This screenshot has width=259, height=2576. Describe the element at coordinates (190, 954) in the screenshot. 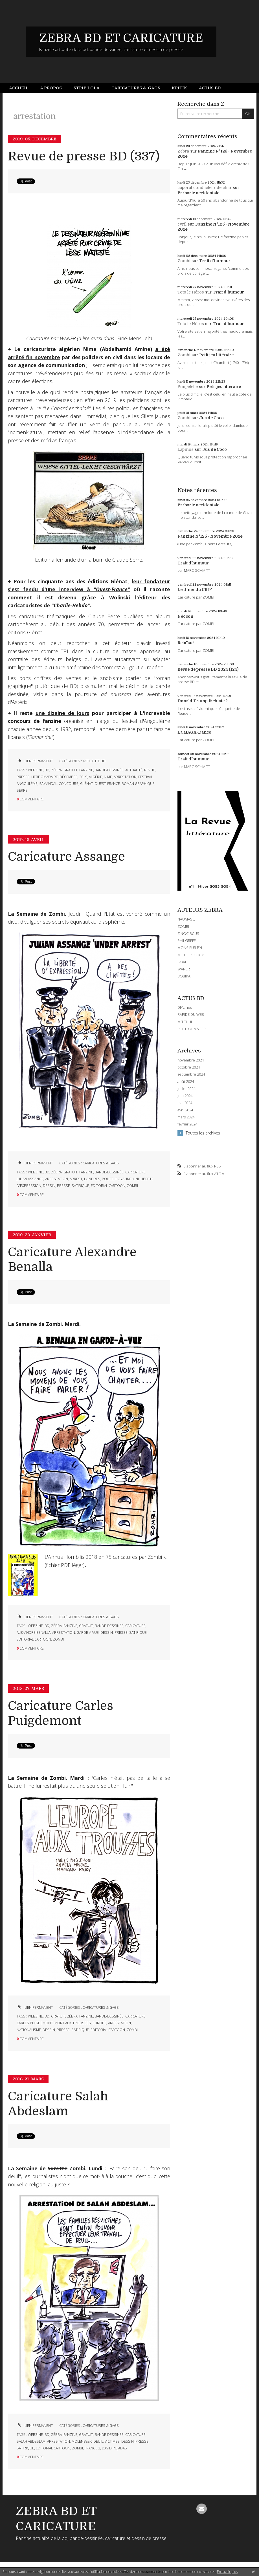

I see `MICHEL SOUCY` at that location.